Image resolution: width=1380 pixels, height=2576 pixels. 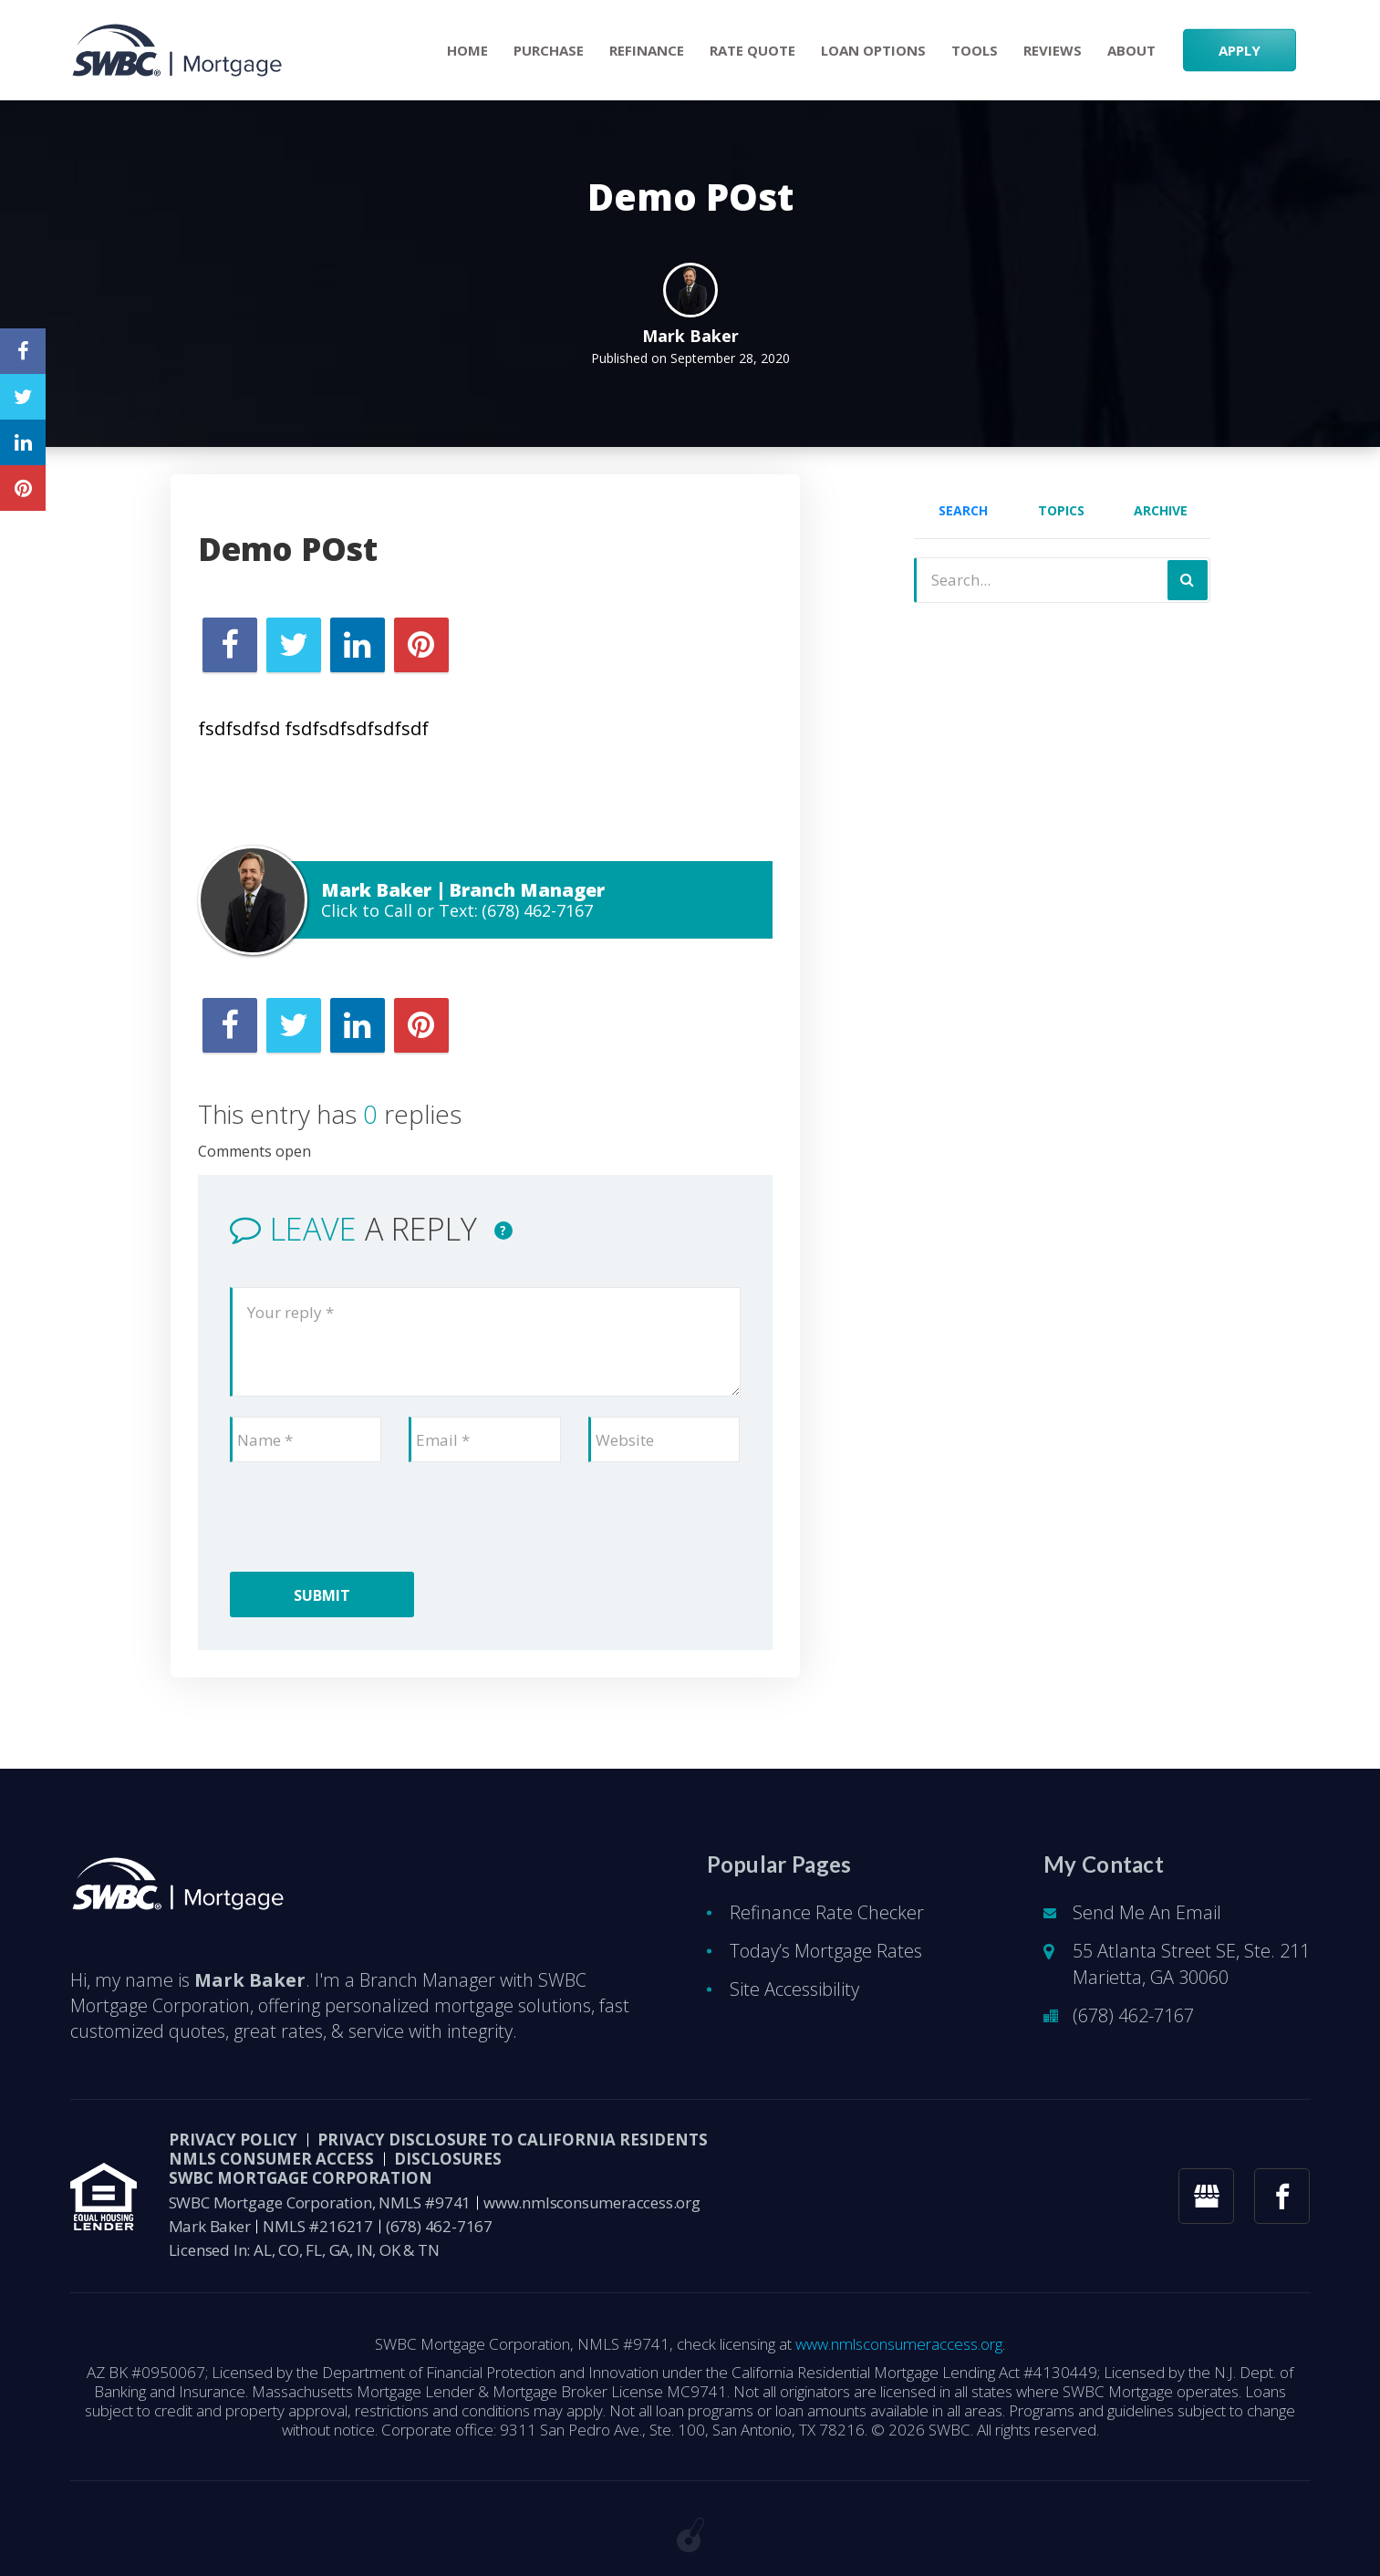 What do you see at coordinates (794, 1989) in the screenshot?
I see `Site Accessibility` at bounding box center [794, 1989].